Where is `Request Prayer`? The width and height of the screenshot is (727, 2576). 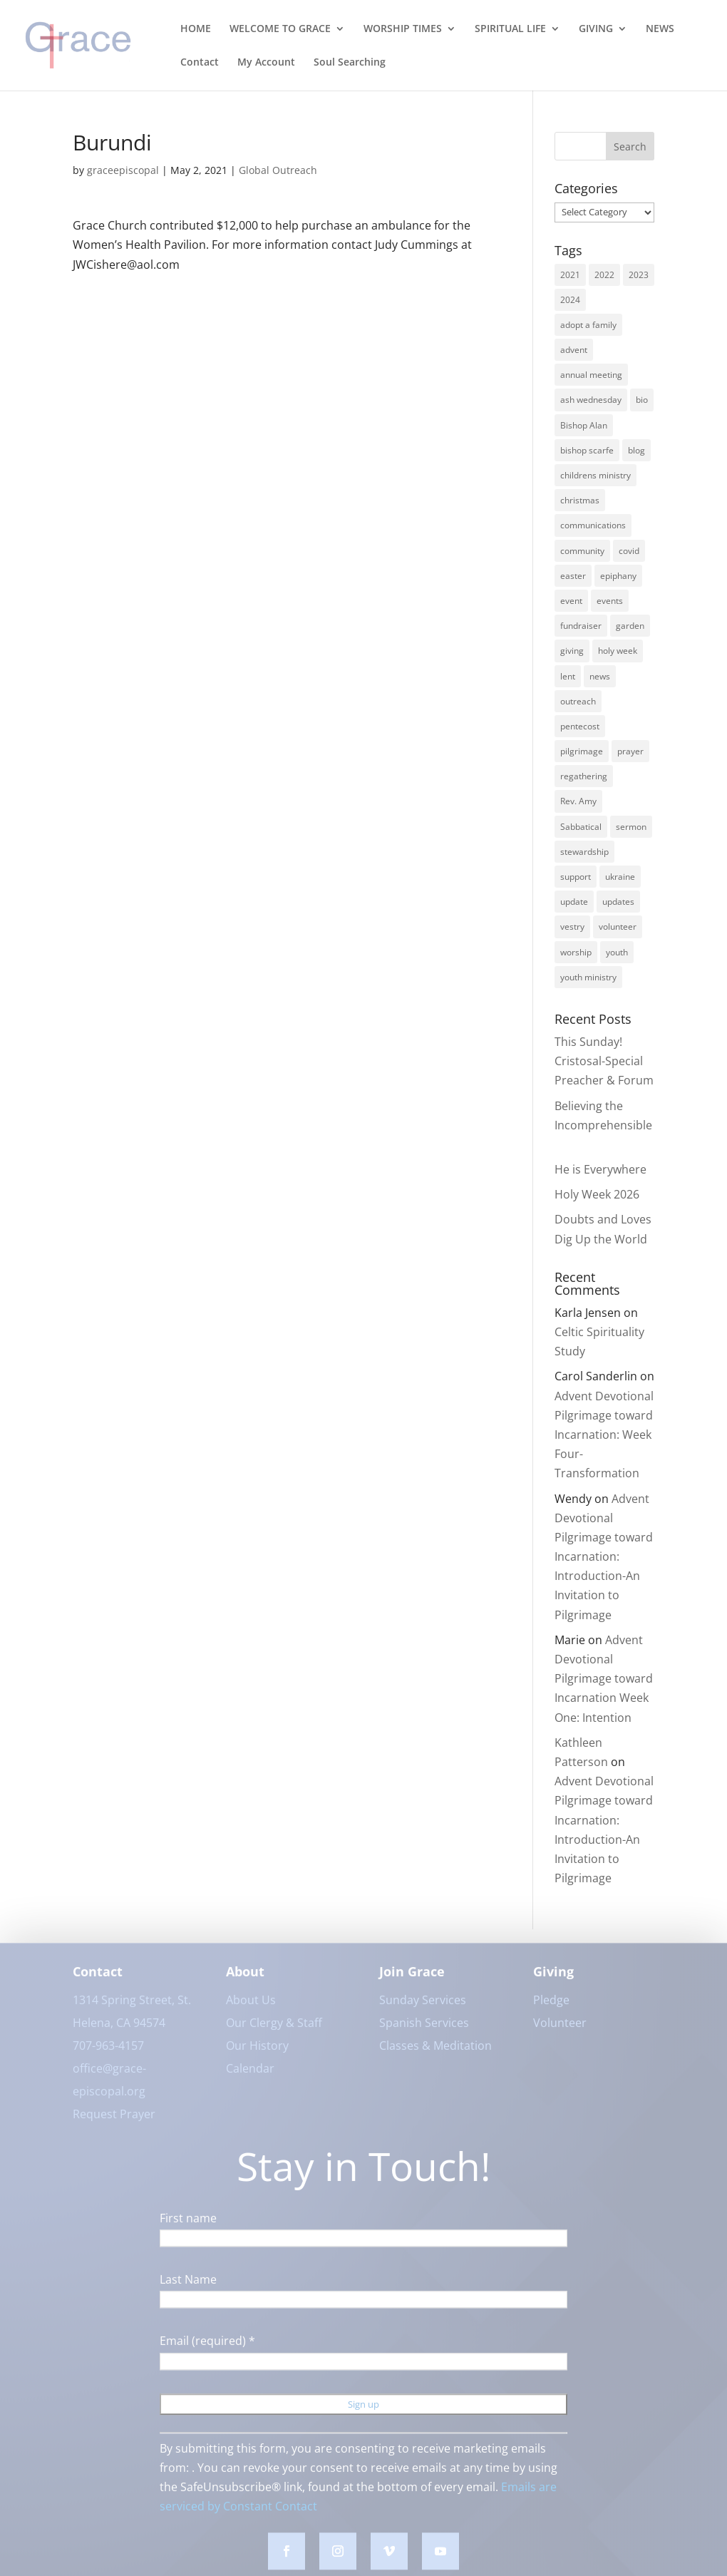
Request Prayer is located at coordinates (114, 2122).